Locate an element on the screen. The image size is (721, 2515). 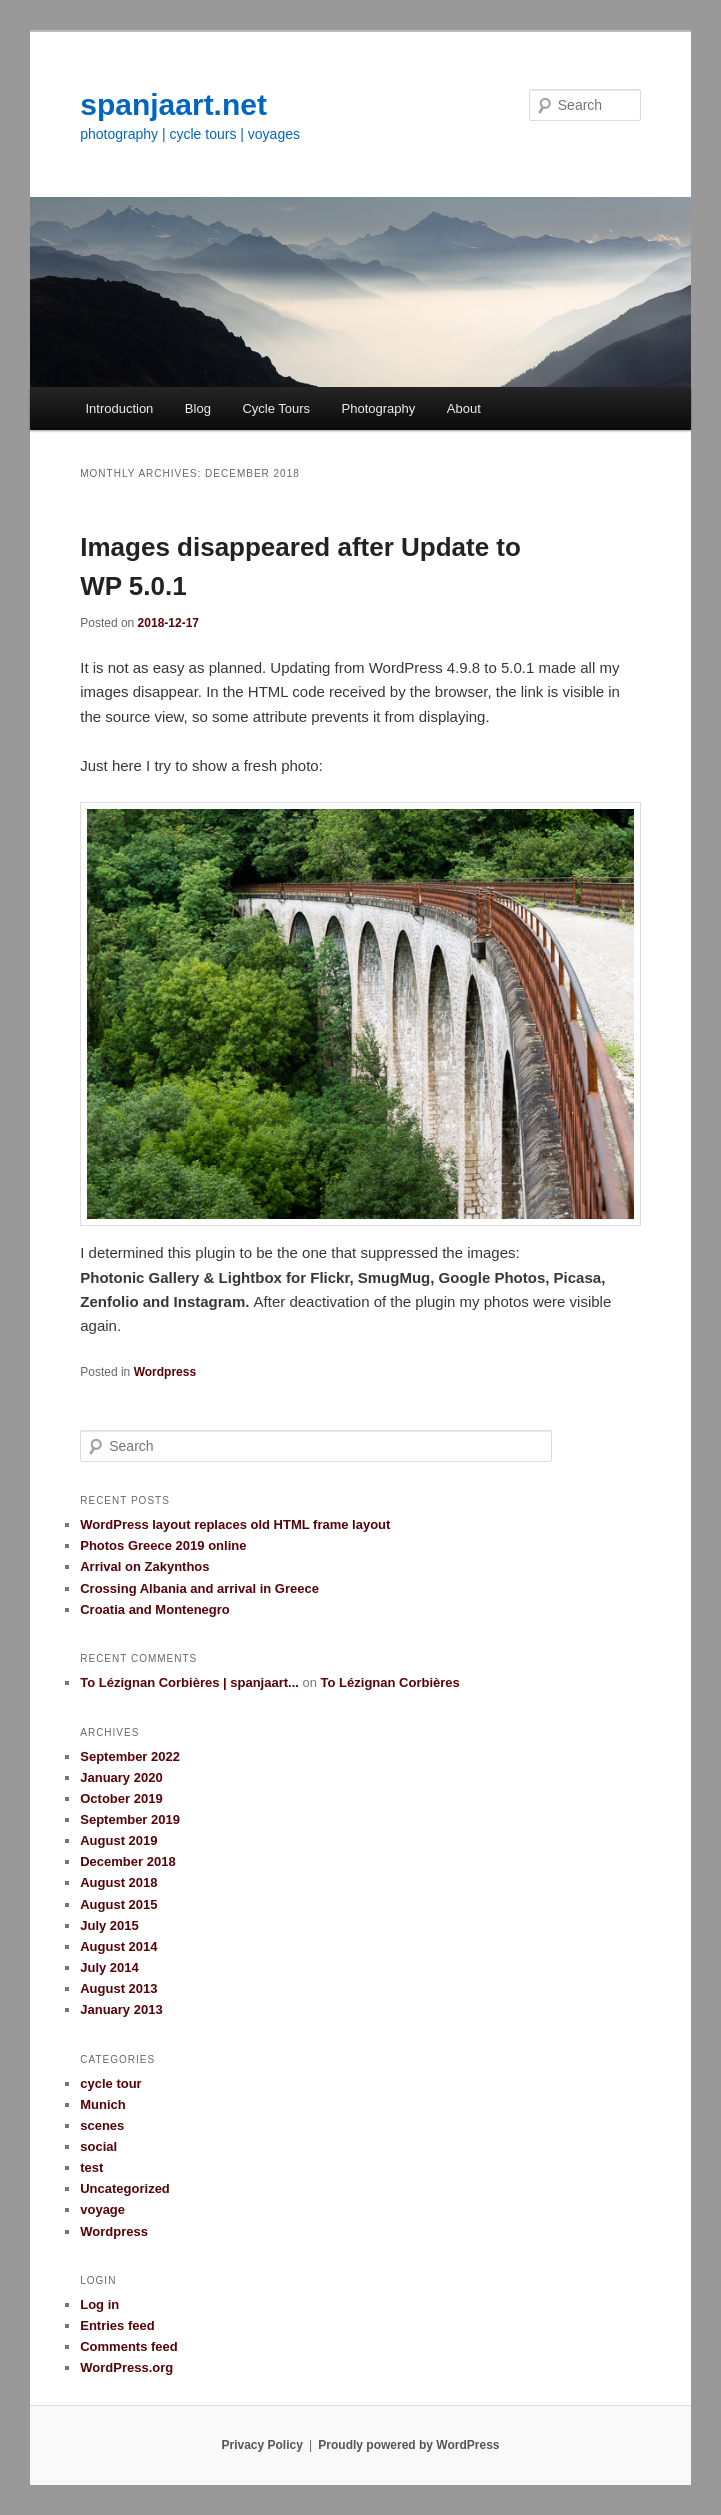
test is located at coordinates (91, 2167).